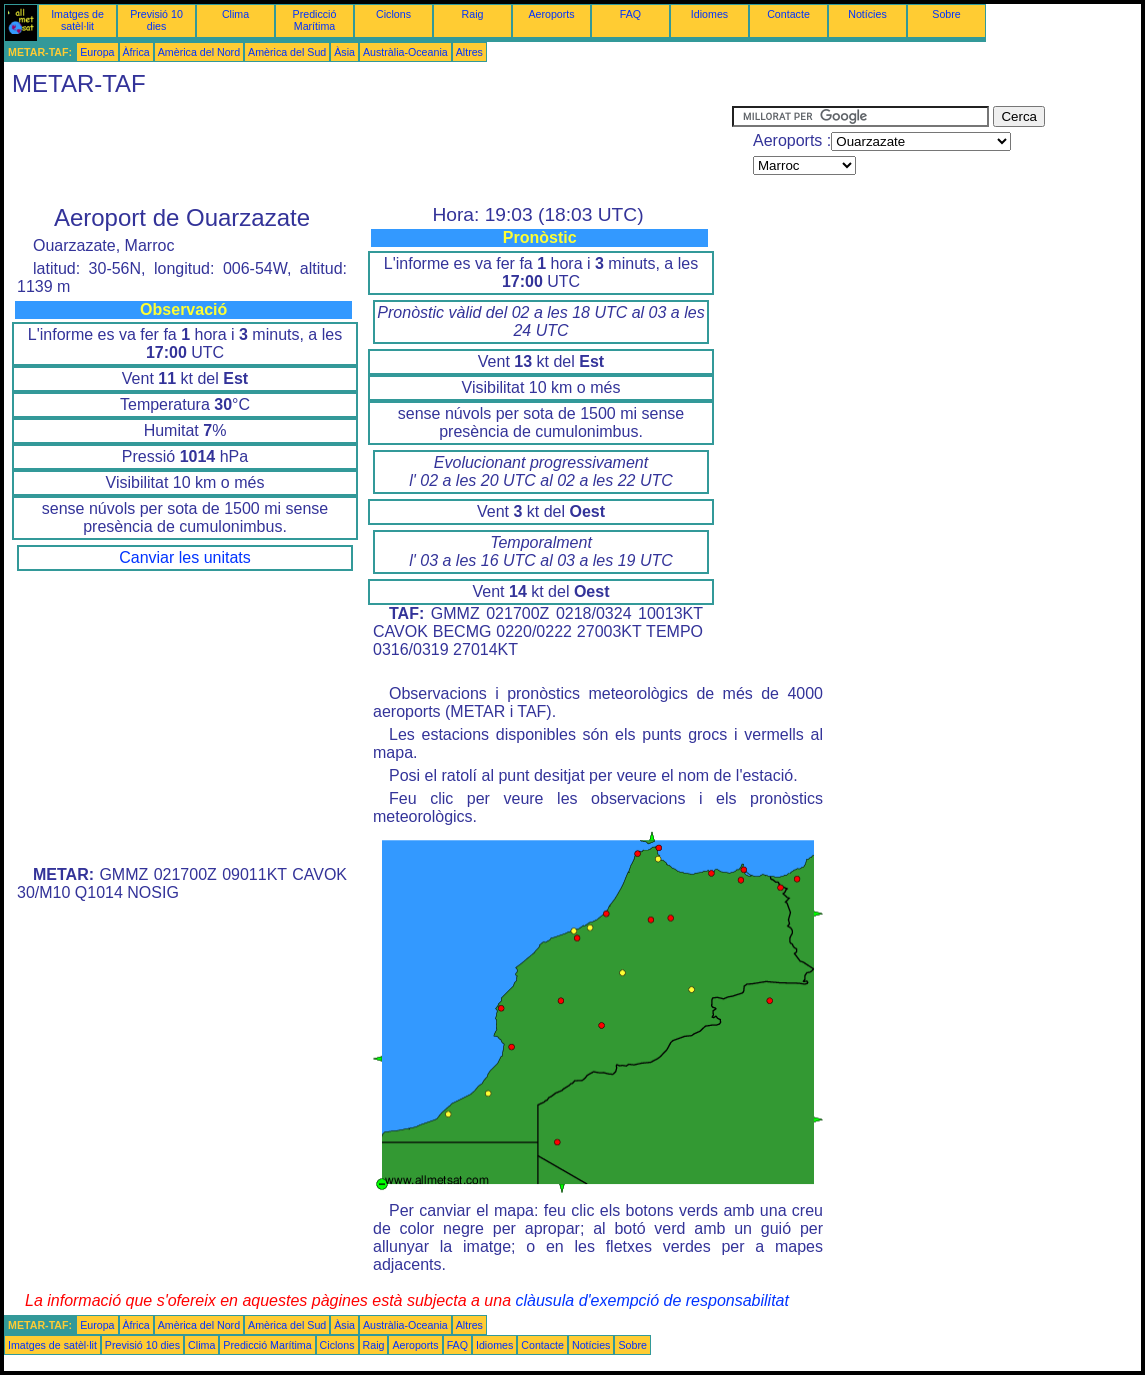 The width and height of the screenshot is (1145, 1375). What do you see at coordinates (235, 14) in the screenshot?
I see `Clima` at bounding box center [235, 14].